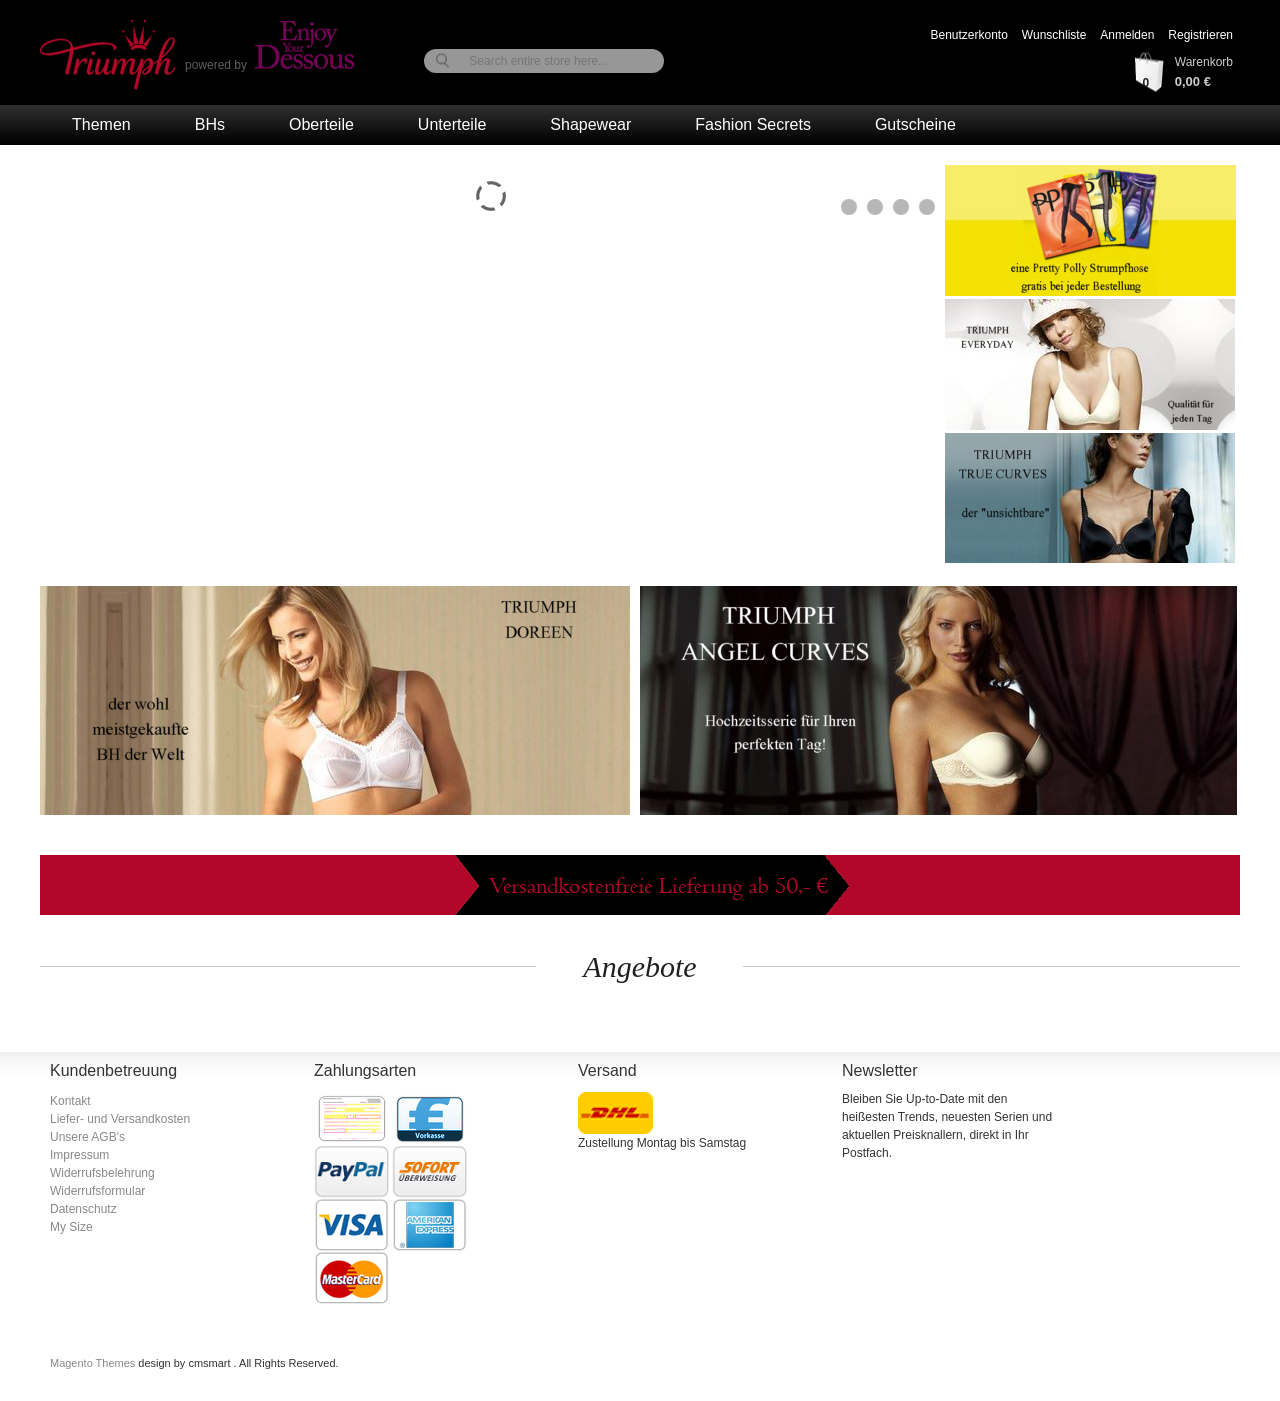 The width and height of the screenshot is (1280, 1401). Describe the element at coordinates (1054, 35) in the screenshot. I see `Wunschliste` at that location.